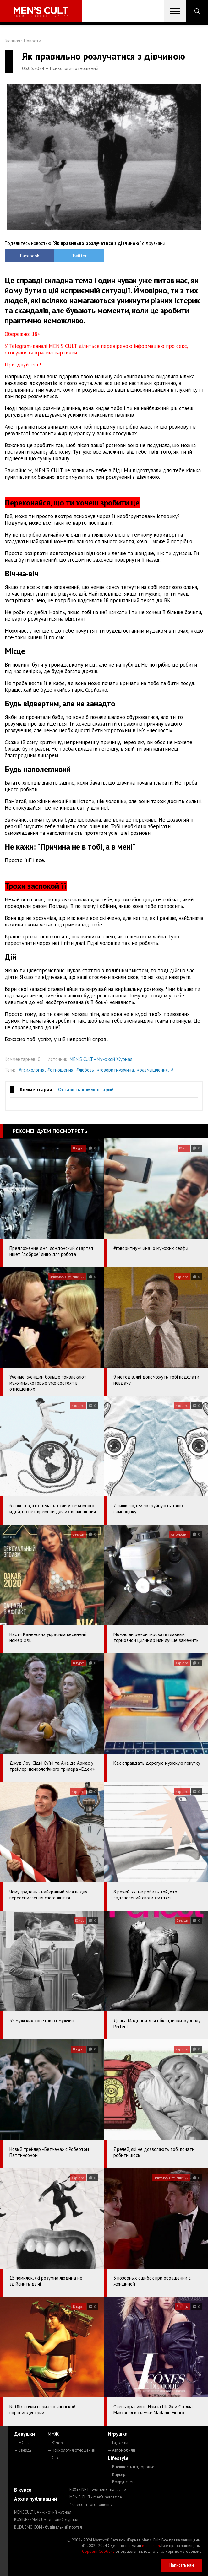 Image resolution: width=208 pixels, height=2576 pixels. I want to click on BUSINESSMAN.UA, so click(46, 2519).